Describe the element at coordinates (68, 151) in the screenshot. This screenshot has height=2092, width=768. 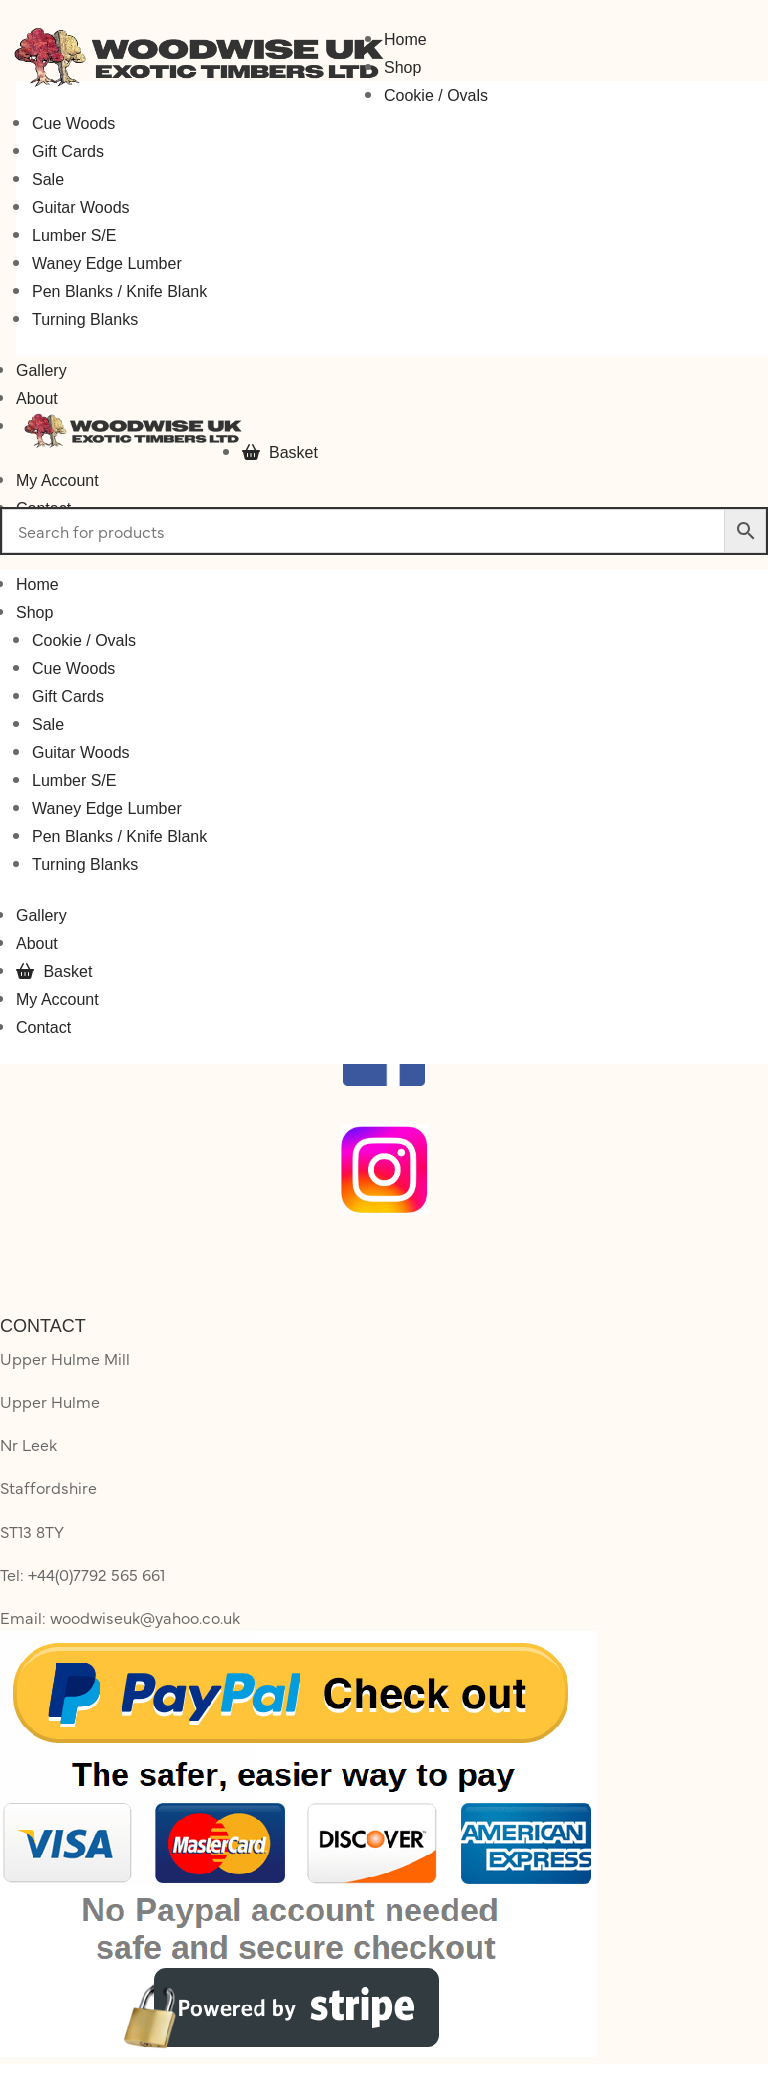
I see `Gift Cards` at that location.